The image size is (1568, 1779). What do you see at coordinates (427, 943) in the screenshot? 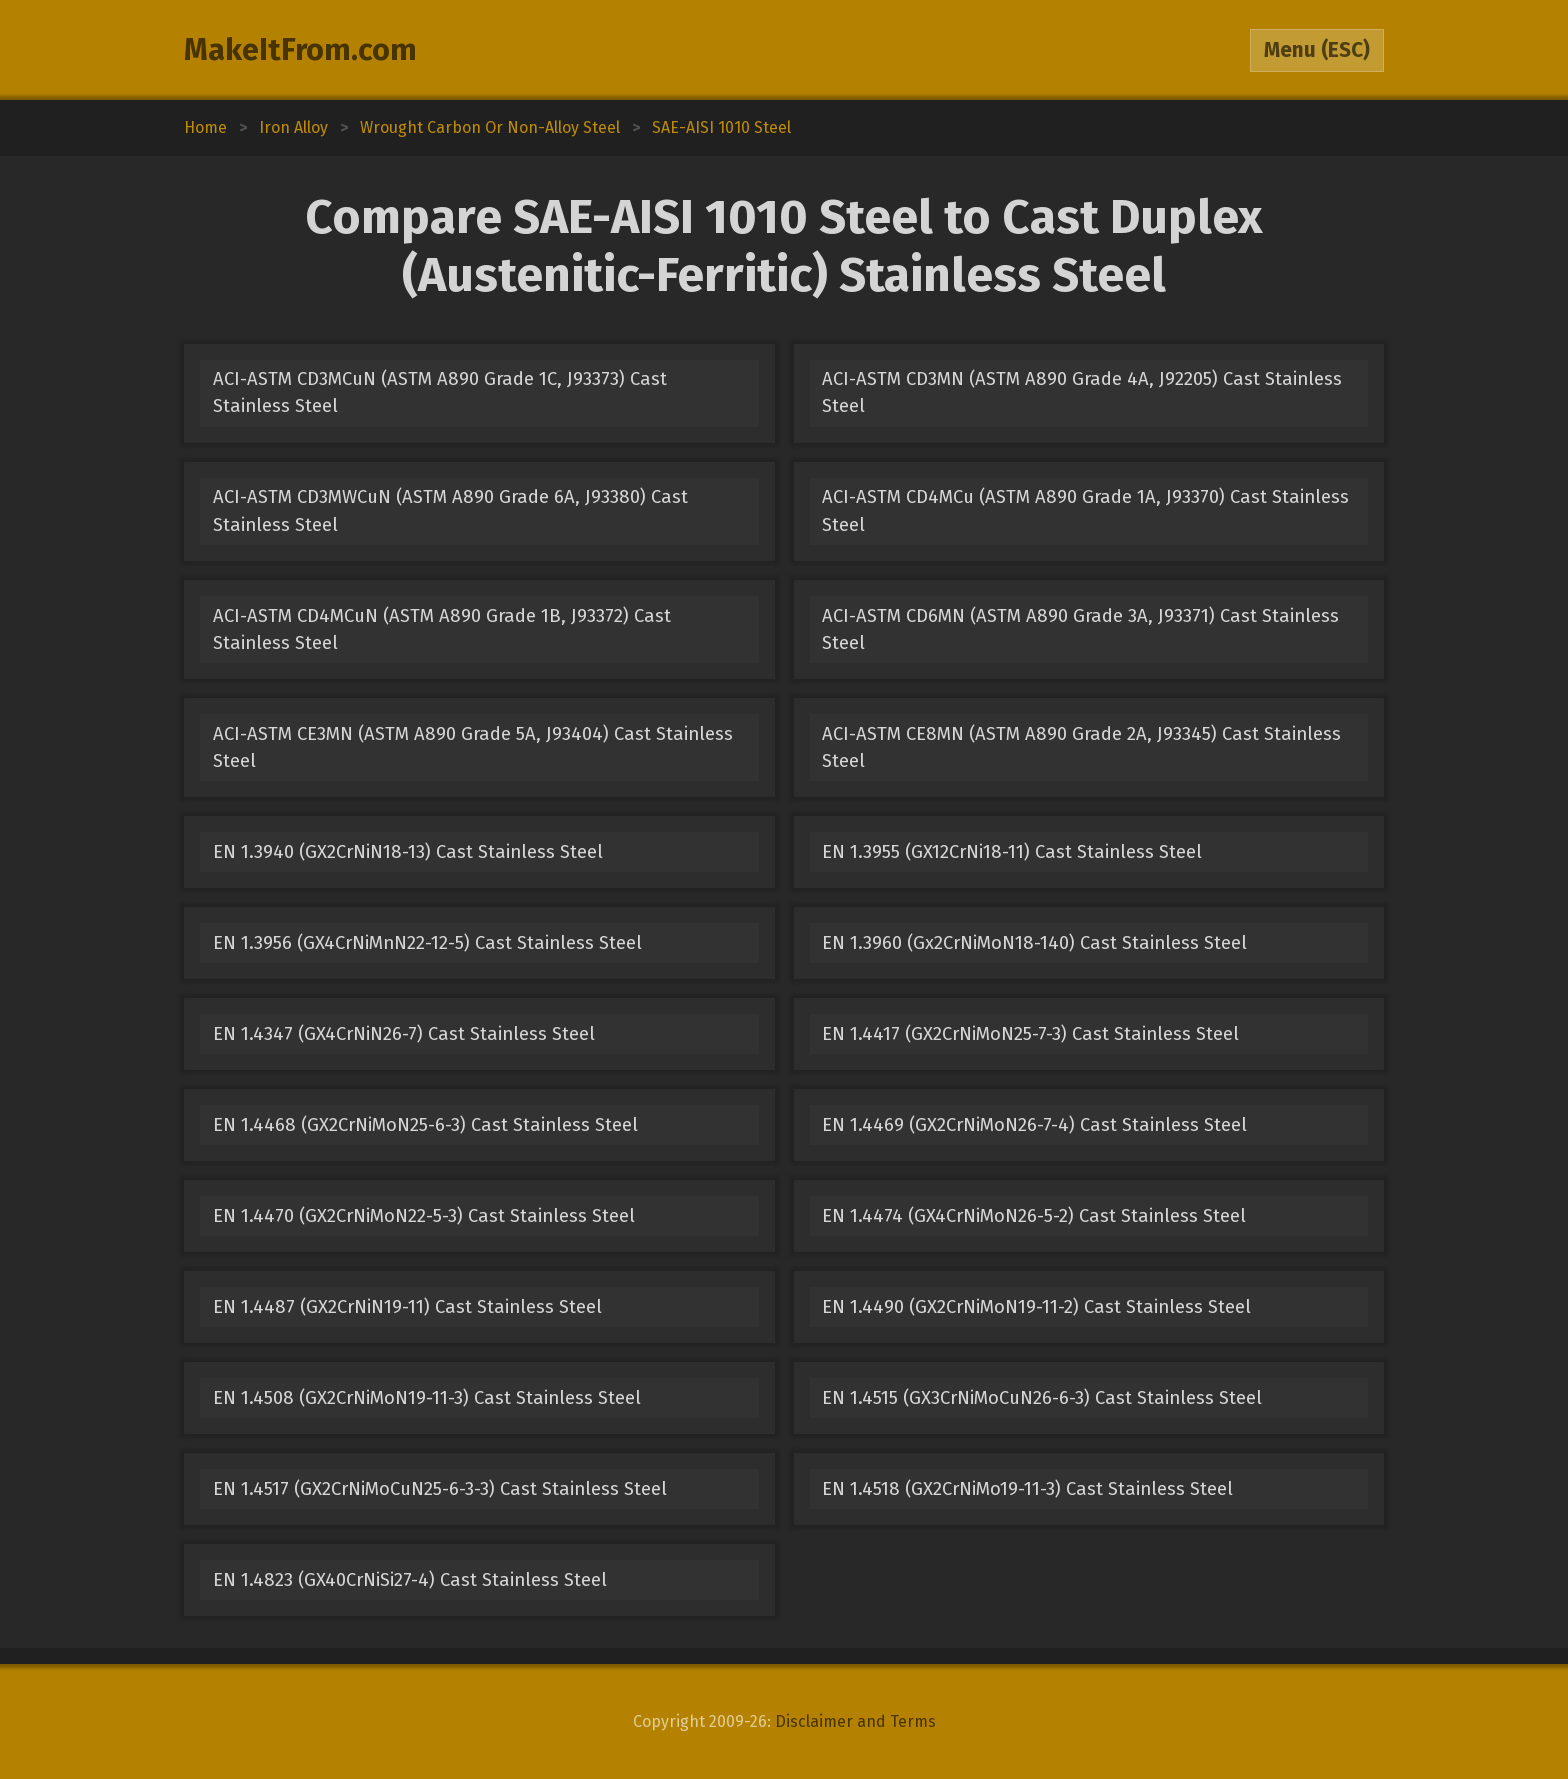
I see `EN 1.3956 (GX4CrNiMnN22-12-5) Cast Stainless Steel` at bounding box center [427, 943].